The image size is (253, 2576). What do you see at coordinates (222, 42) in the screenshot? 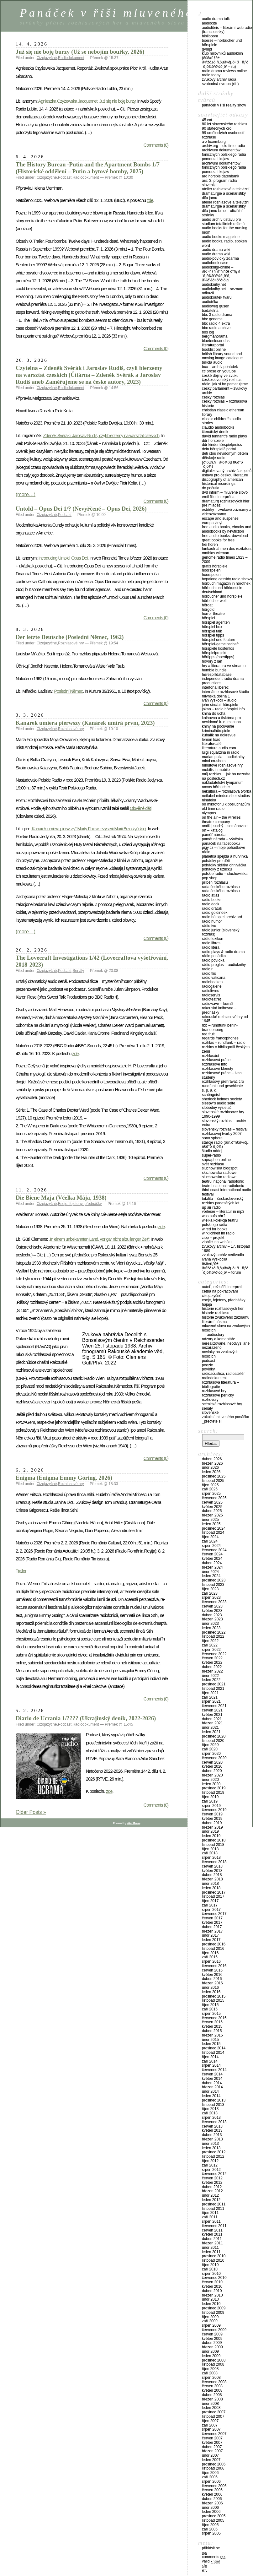
I see `Boerse – Hörbücher und Hörspiele` at bounding box center [222, 42].